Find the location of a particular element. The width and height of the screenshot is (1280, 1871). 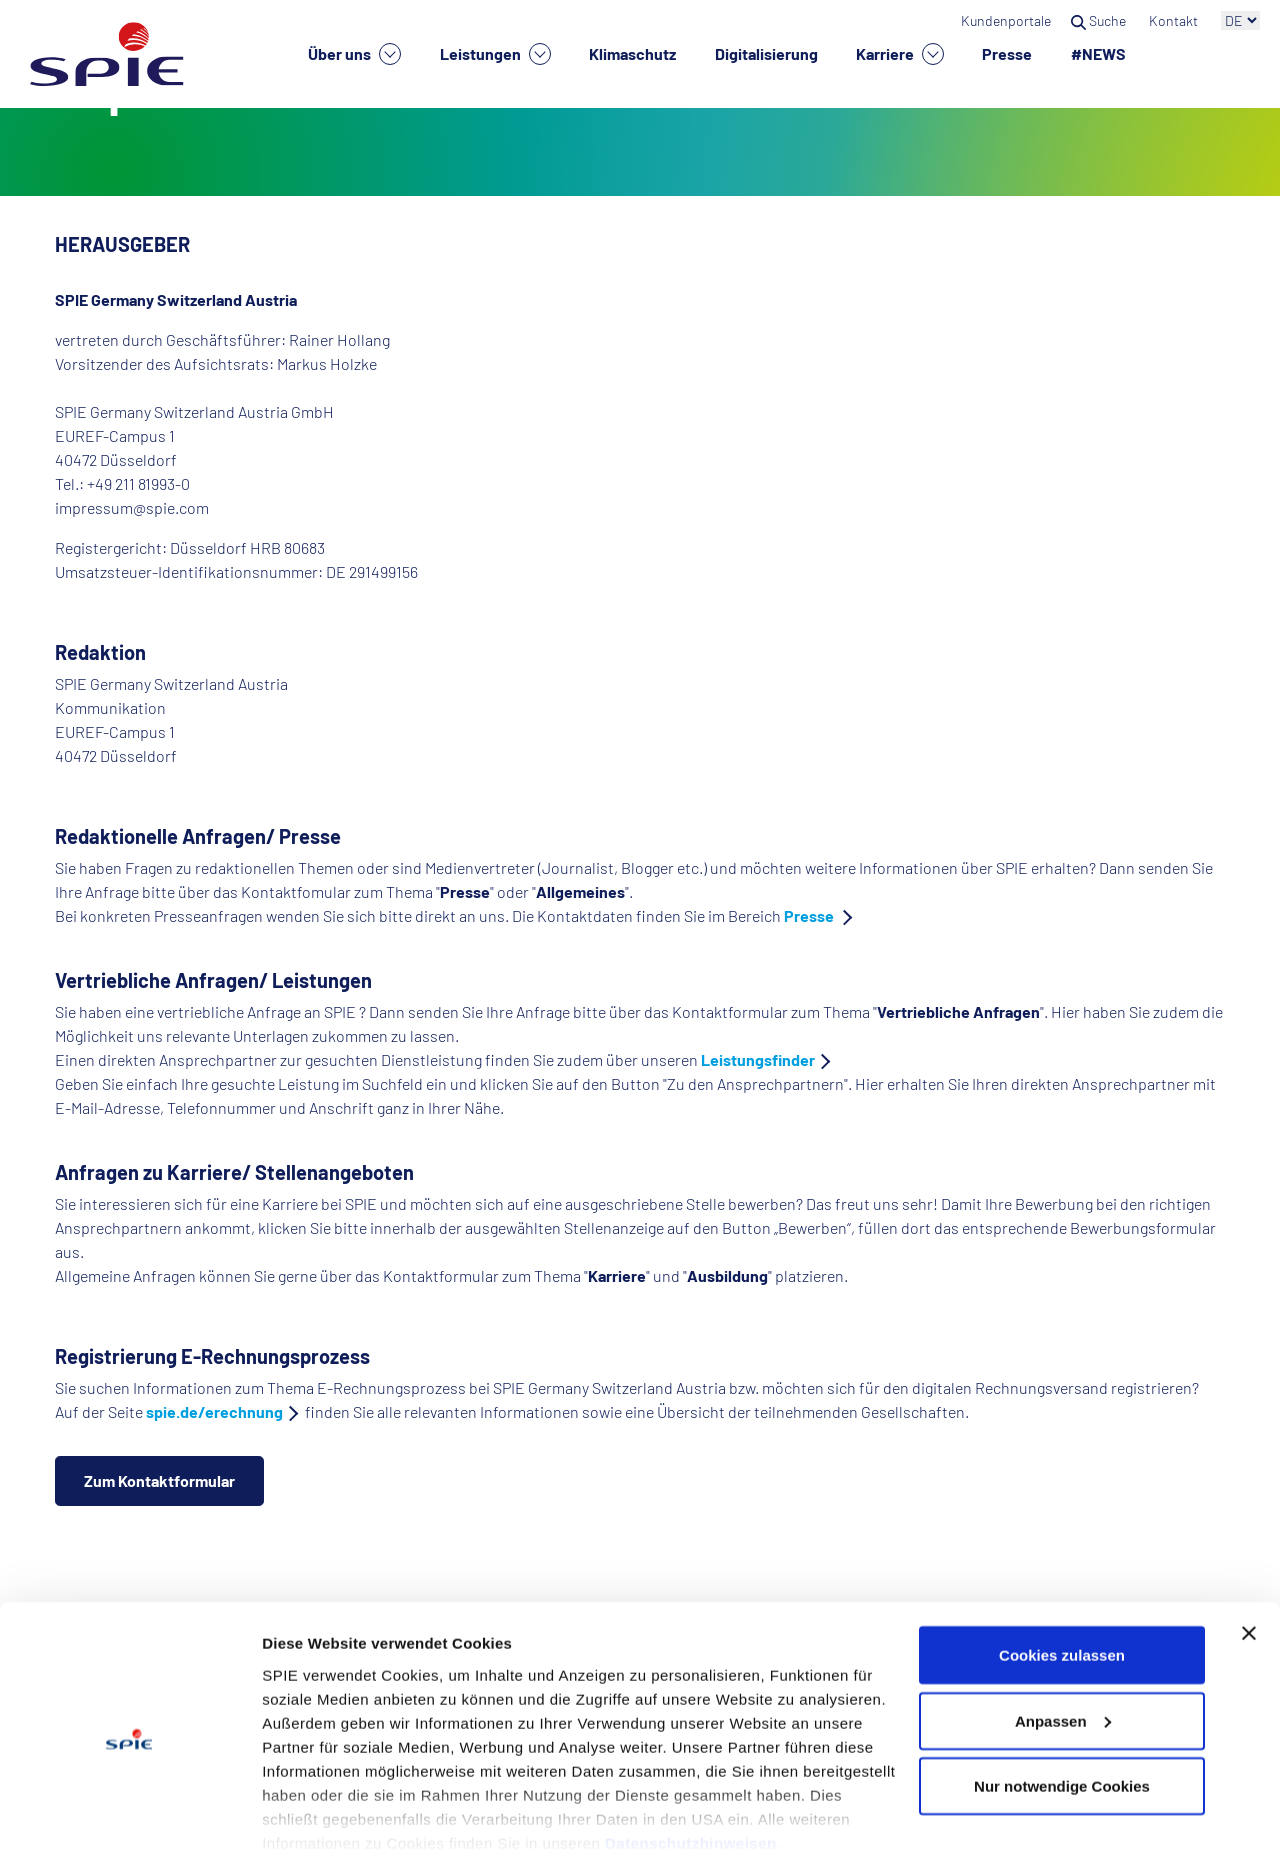

Zum Kontaktformular is located at coordinates (159, 1480).